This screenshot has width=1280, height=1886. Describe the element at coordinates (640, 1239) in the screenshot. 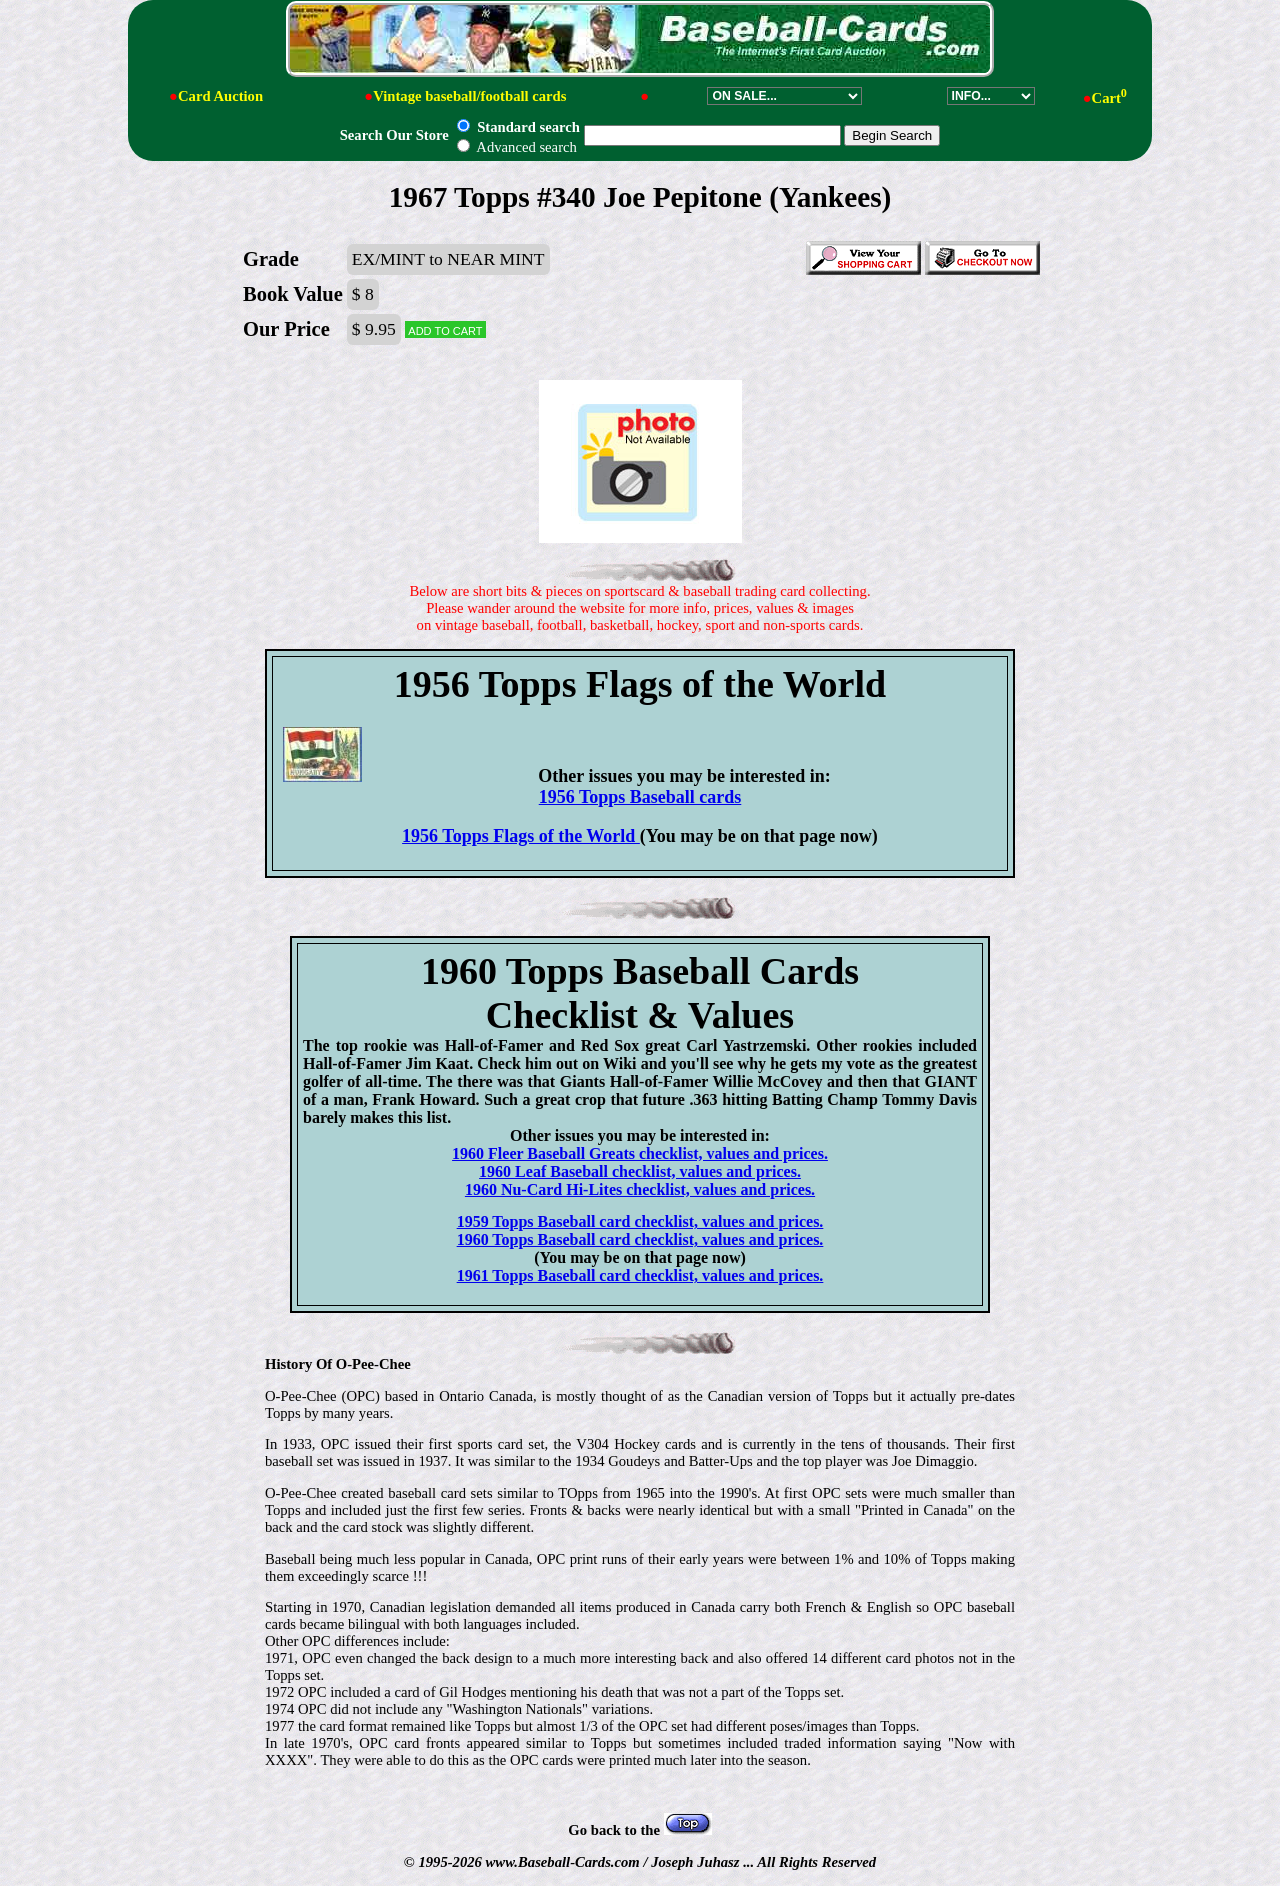

I see `1960 Topps Baseball card checklist, values and prices.` at that location.